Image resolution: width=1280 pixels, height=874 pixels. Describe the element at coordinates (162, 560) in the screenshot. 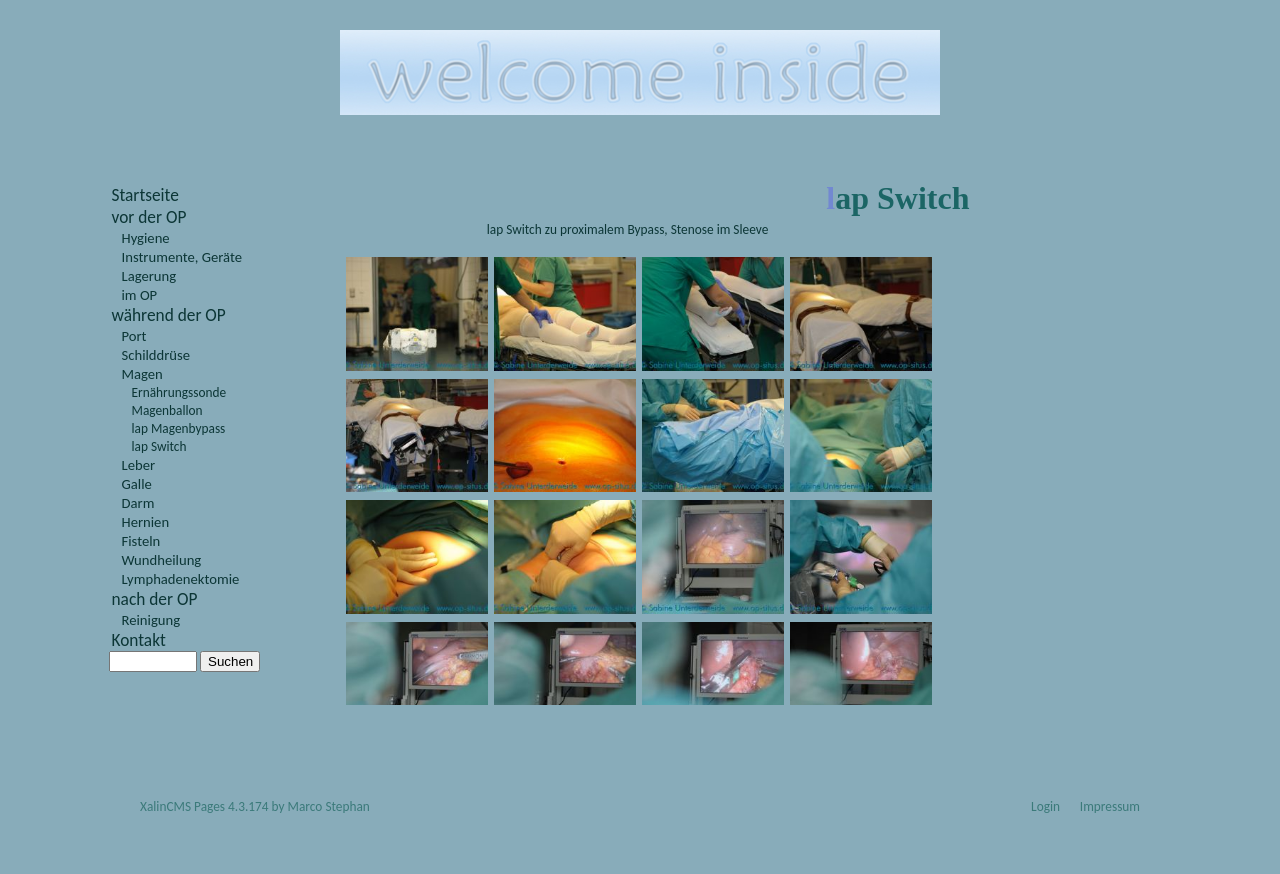

I see `Wundheilung` at that location.